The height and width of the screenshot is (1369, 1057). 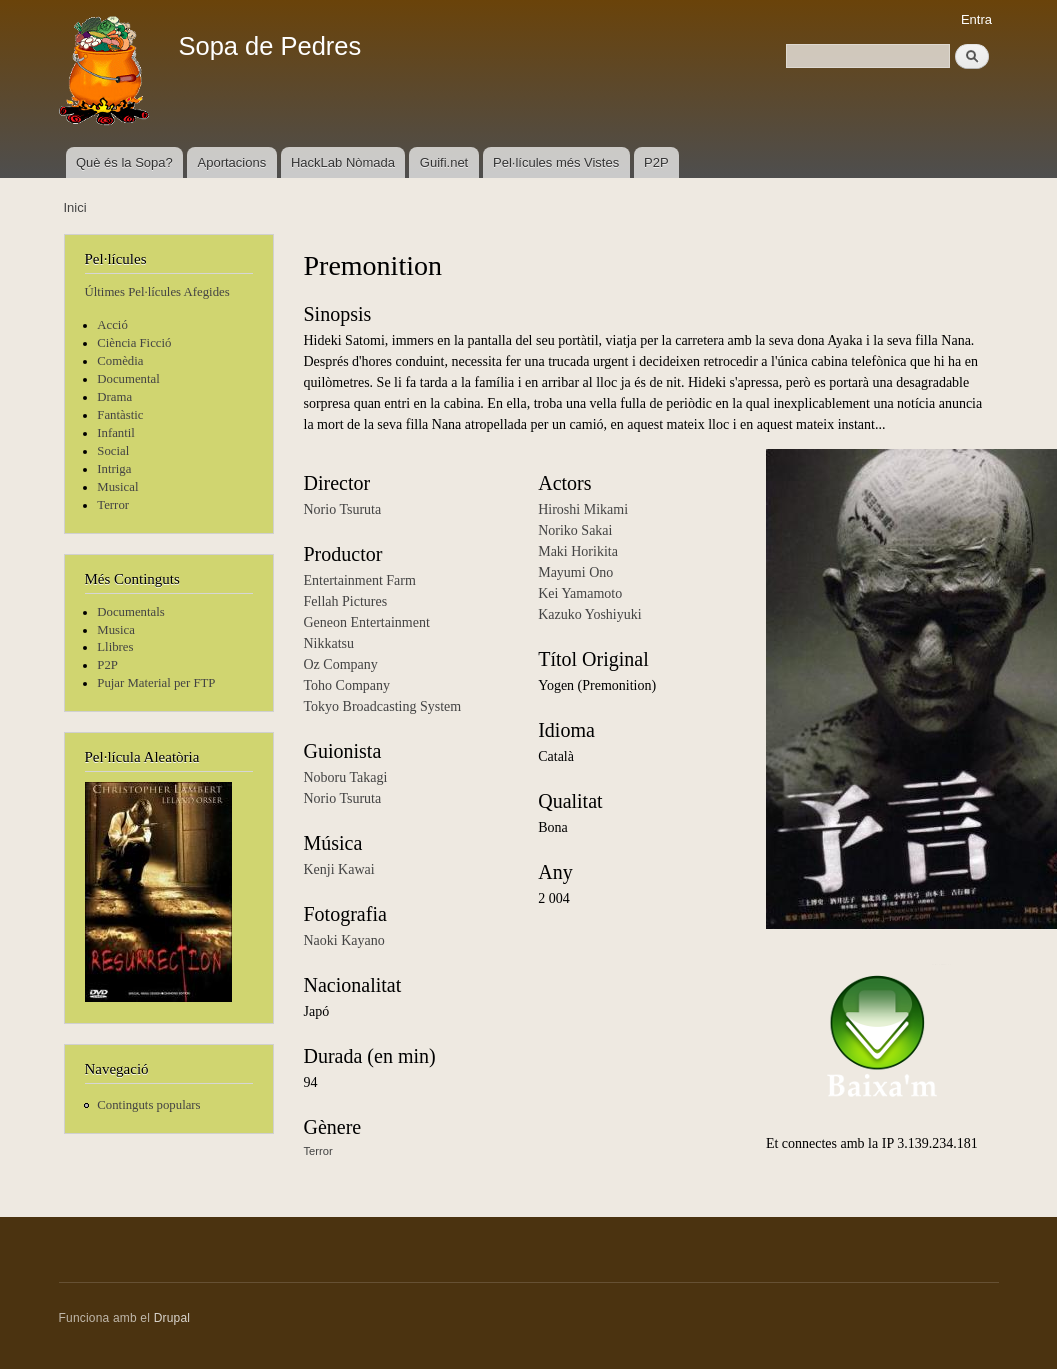 What do you see at coordinates (343, 509) in the screenshot?
I see `Norio Tsuruta` at bounding box center [343, 509].